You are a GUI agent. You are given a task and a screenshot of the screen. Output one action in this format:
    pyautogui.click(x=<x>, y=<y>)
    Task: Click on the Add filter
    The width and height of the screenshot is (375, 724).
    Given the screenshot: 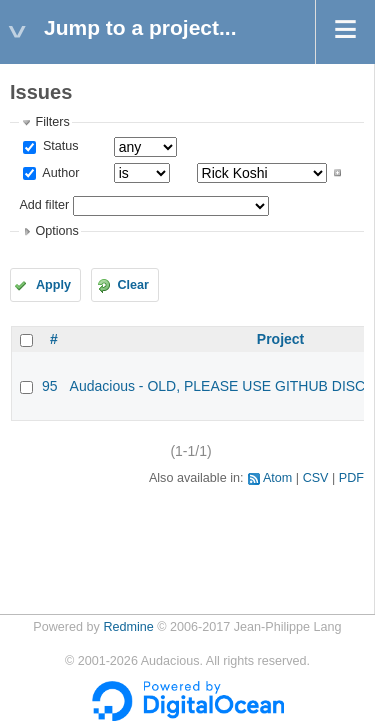 What is the action you would take?
    pyautogui.click(x=44, y=205)
    